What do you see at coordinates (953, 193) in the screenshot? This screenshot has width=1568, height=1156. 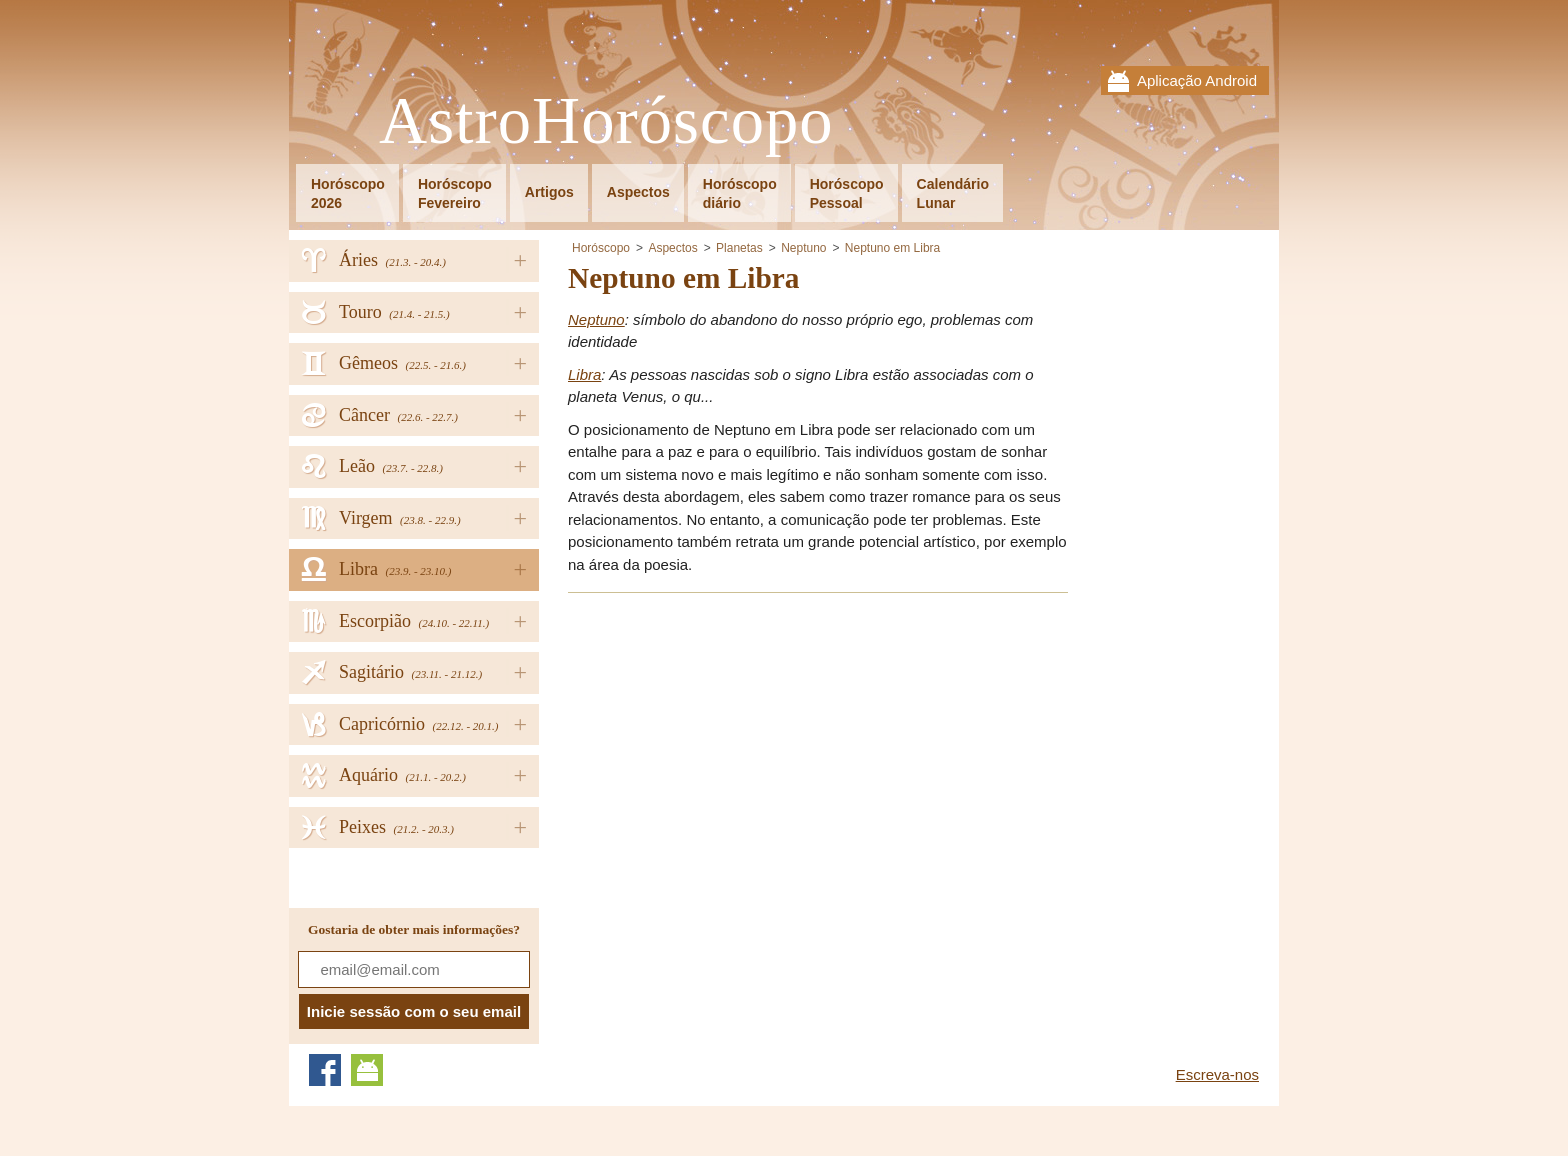 I see `CalendárioLunar` at bounding box center [953, 193].